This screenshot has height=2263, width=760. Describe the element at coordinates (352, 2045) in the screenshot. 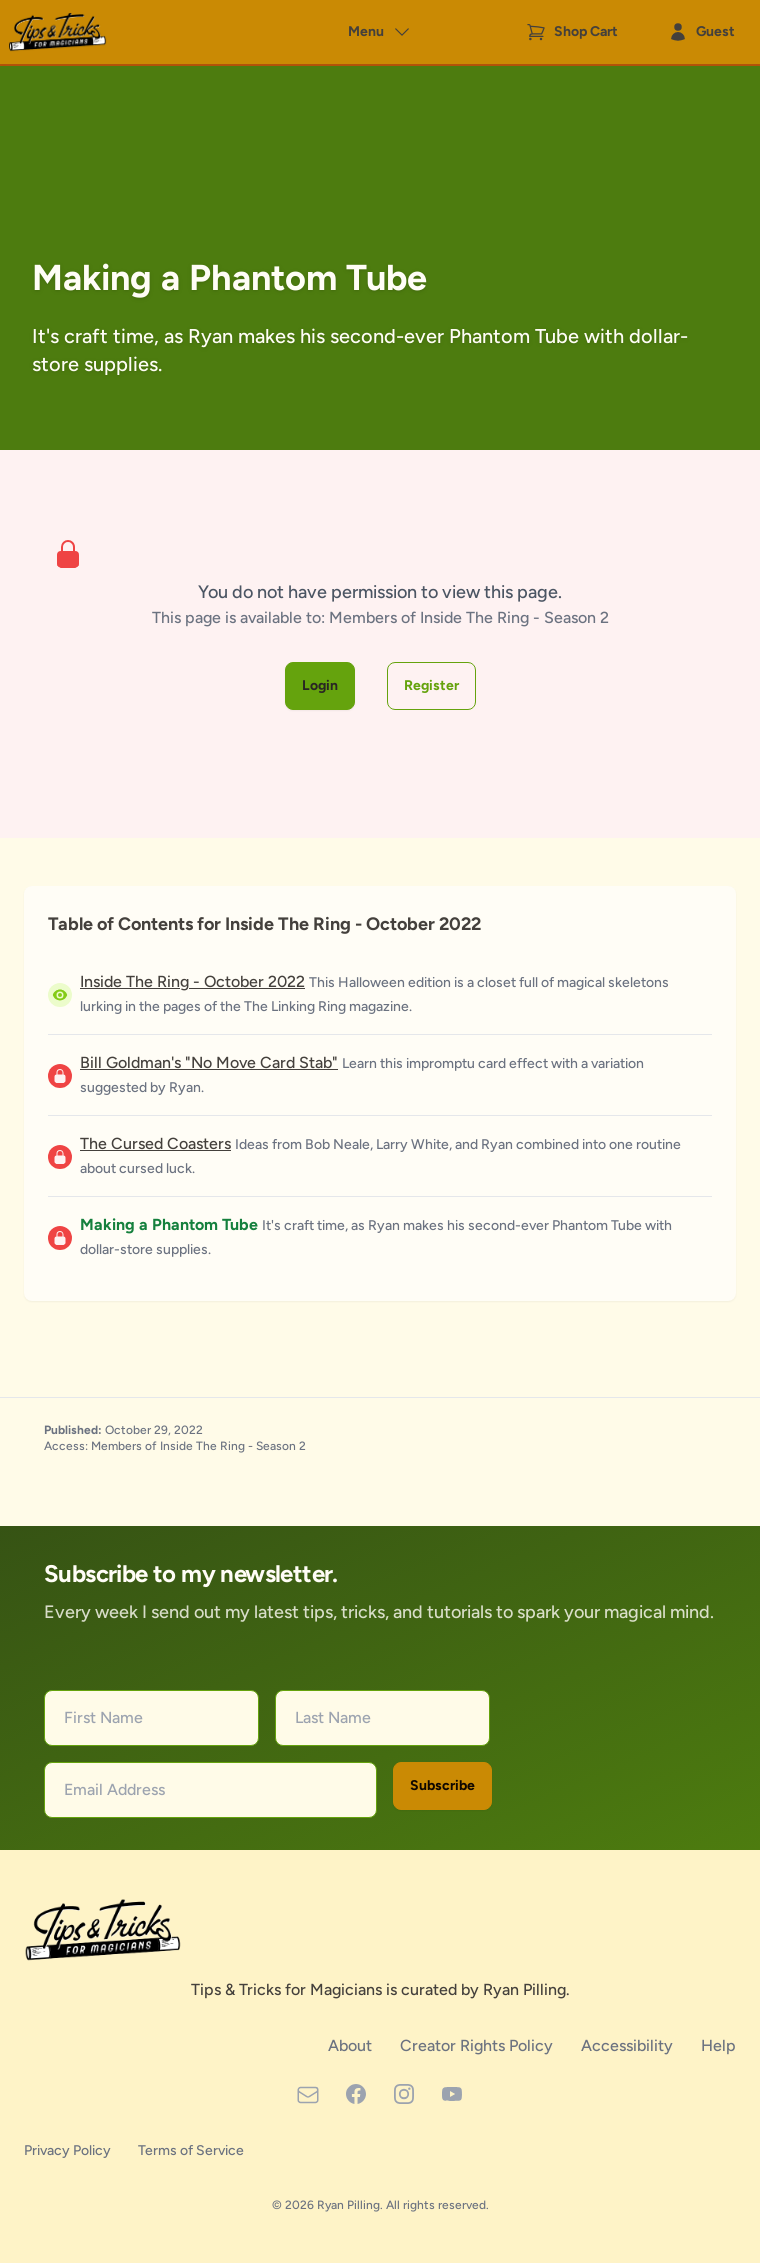

I see `About` at that location.